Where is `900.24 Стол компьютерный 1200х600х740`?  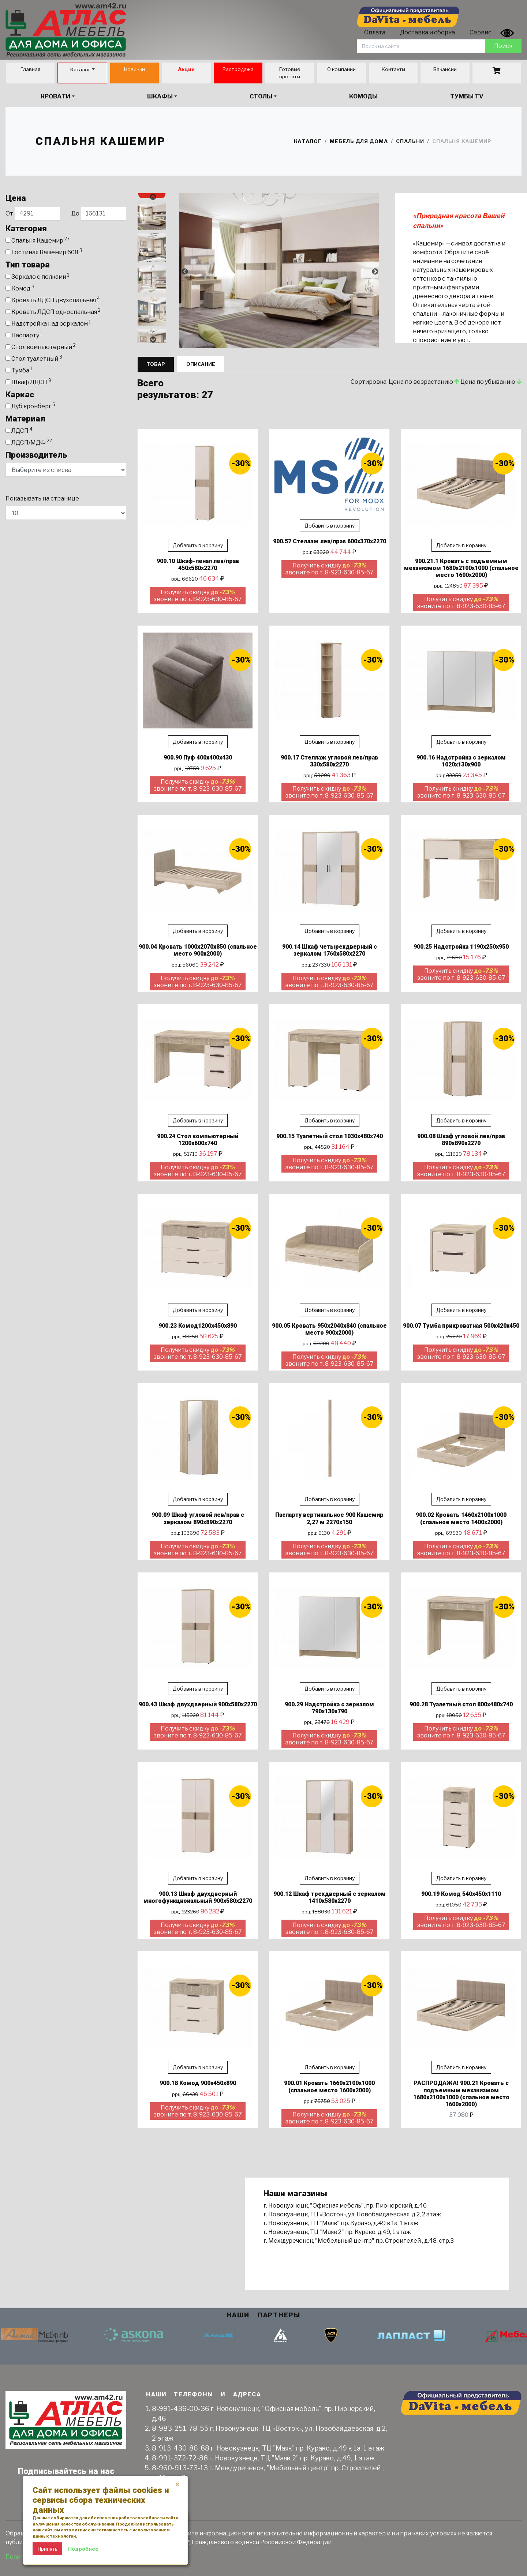 900.24 Стол компьютерный 1200х600х740 is located at coordinates (197, 1140).